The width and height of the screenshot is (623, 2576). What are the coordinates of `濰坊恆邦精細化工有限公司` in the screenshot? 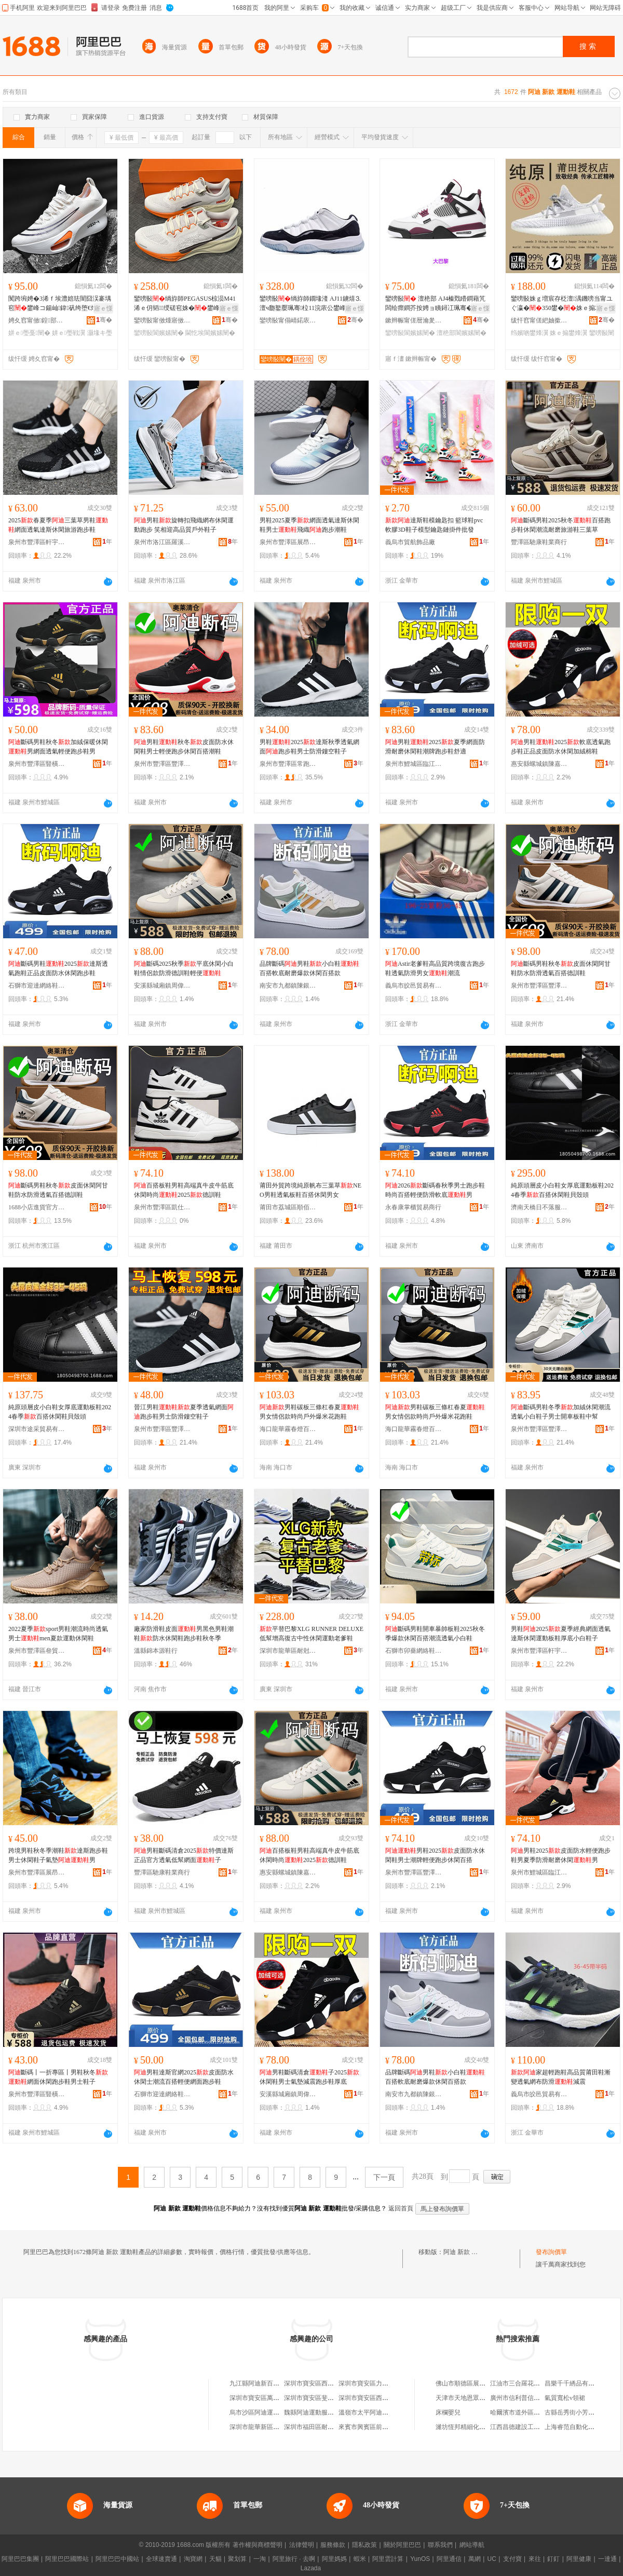 It's located at (473, 2427).